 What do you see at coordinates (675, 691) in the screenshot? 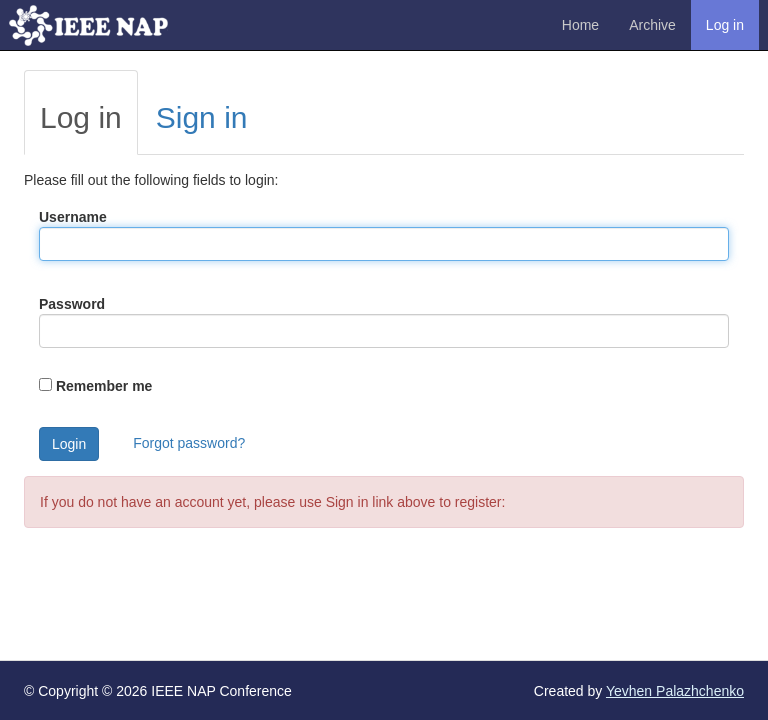
I see `Yevhen Palazhchenko` at bounding box center [675, 691].